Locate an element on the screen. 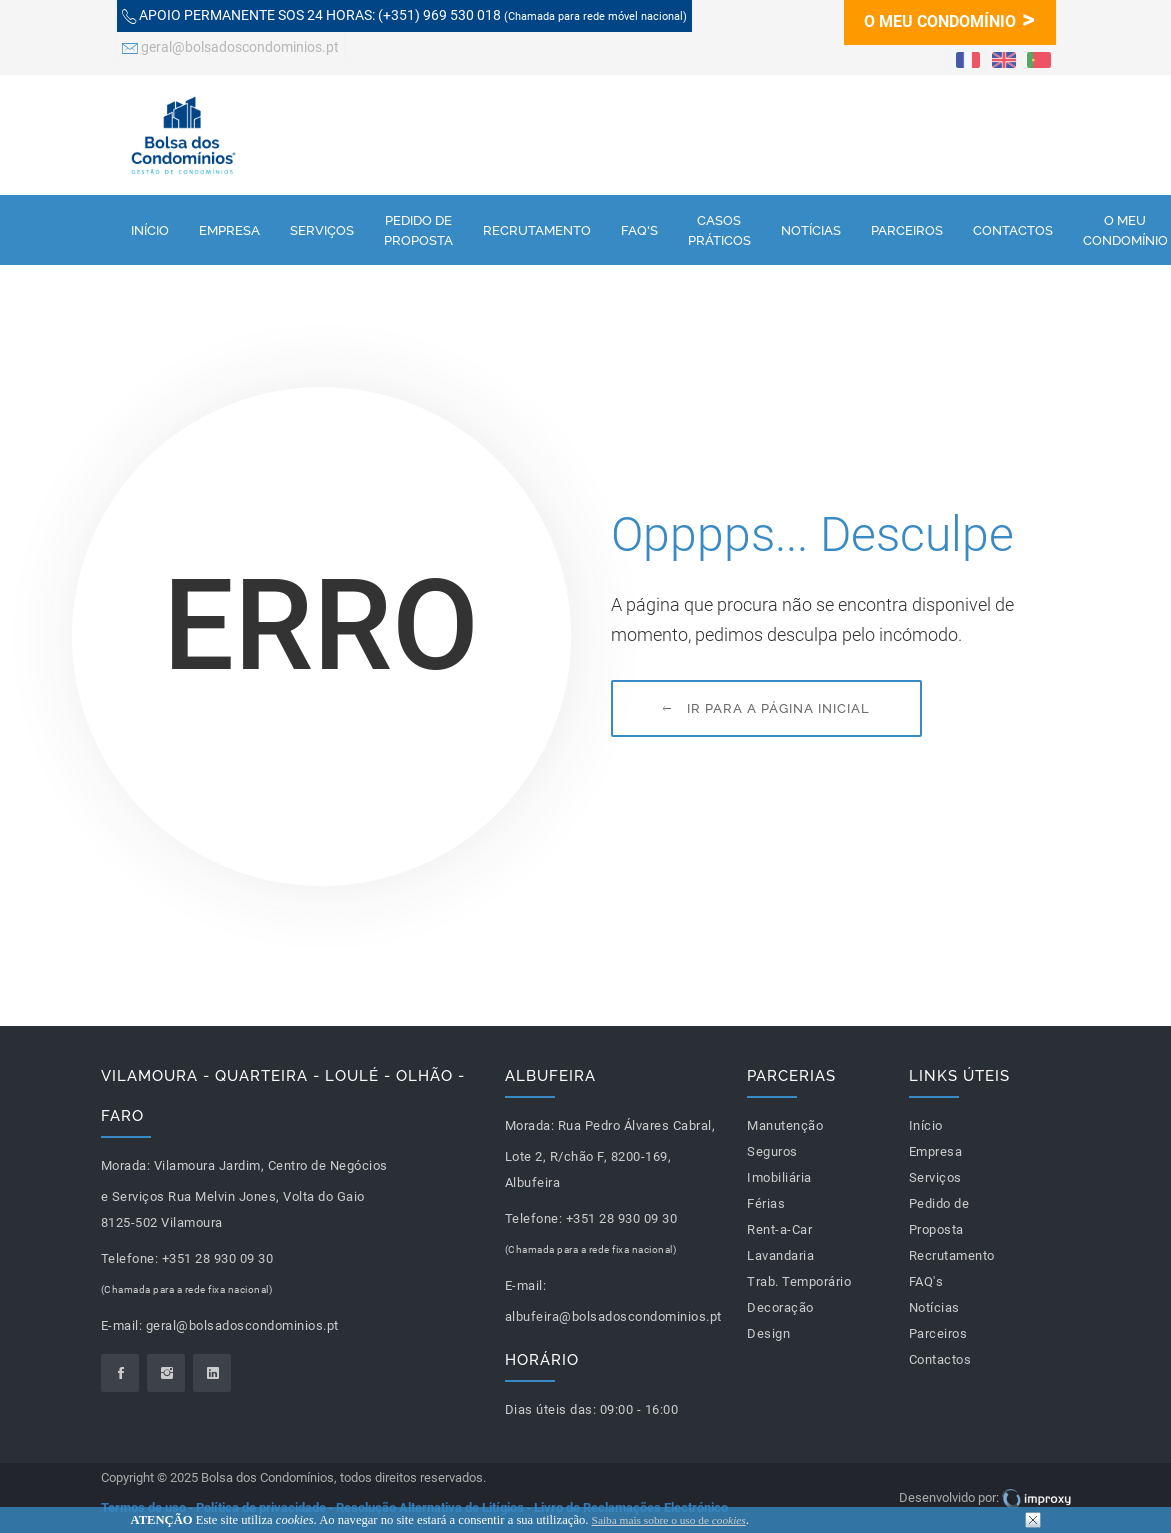 Image resolution: width=1171 pixels, height=1533 pixels. Férias is located at coordinates (766, 1203).